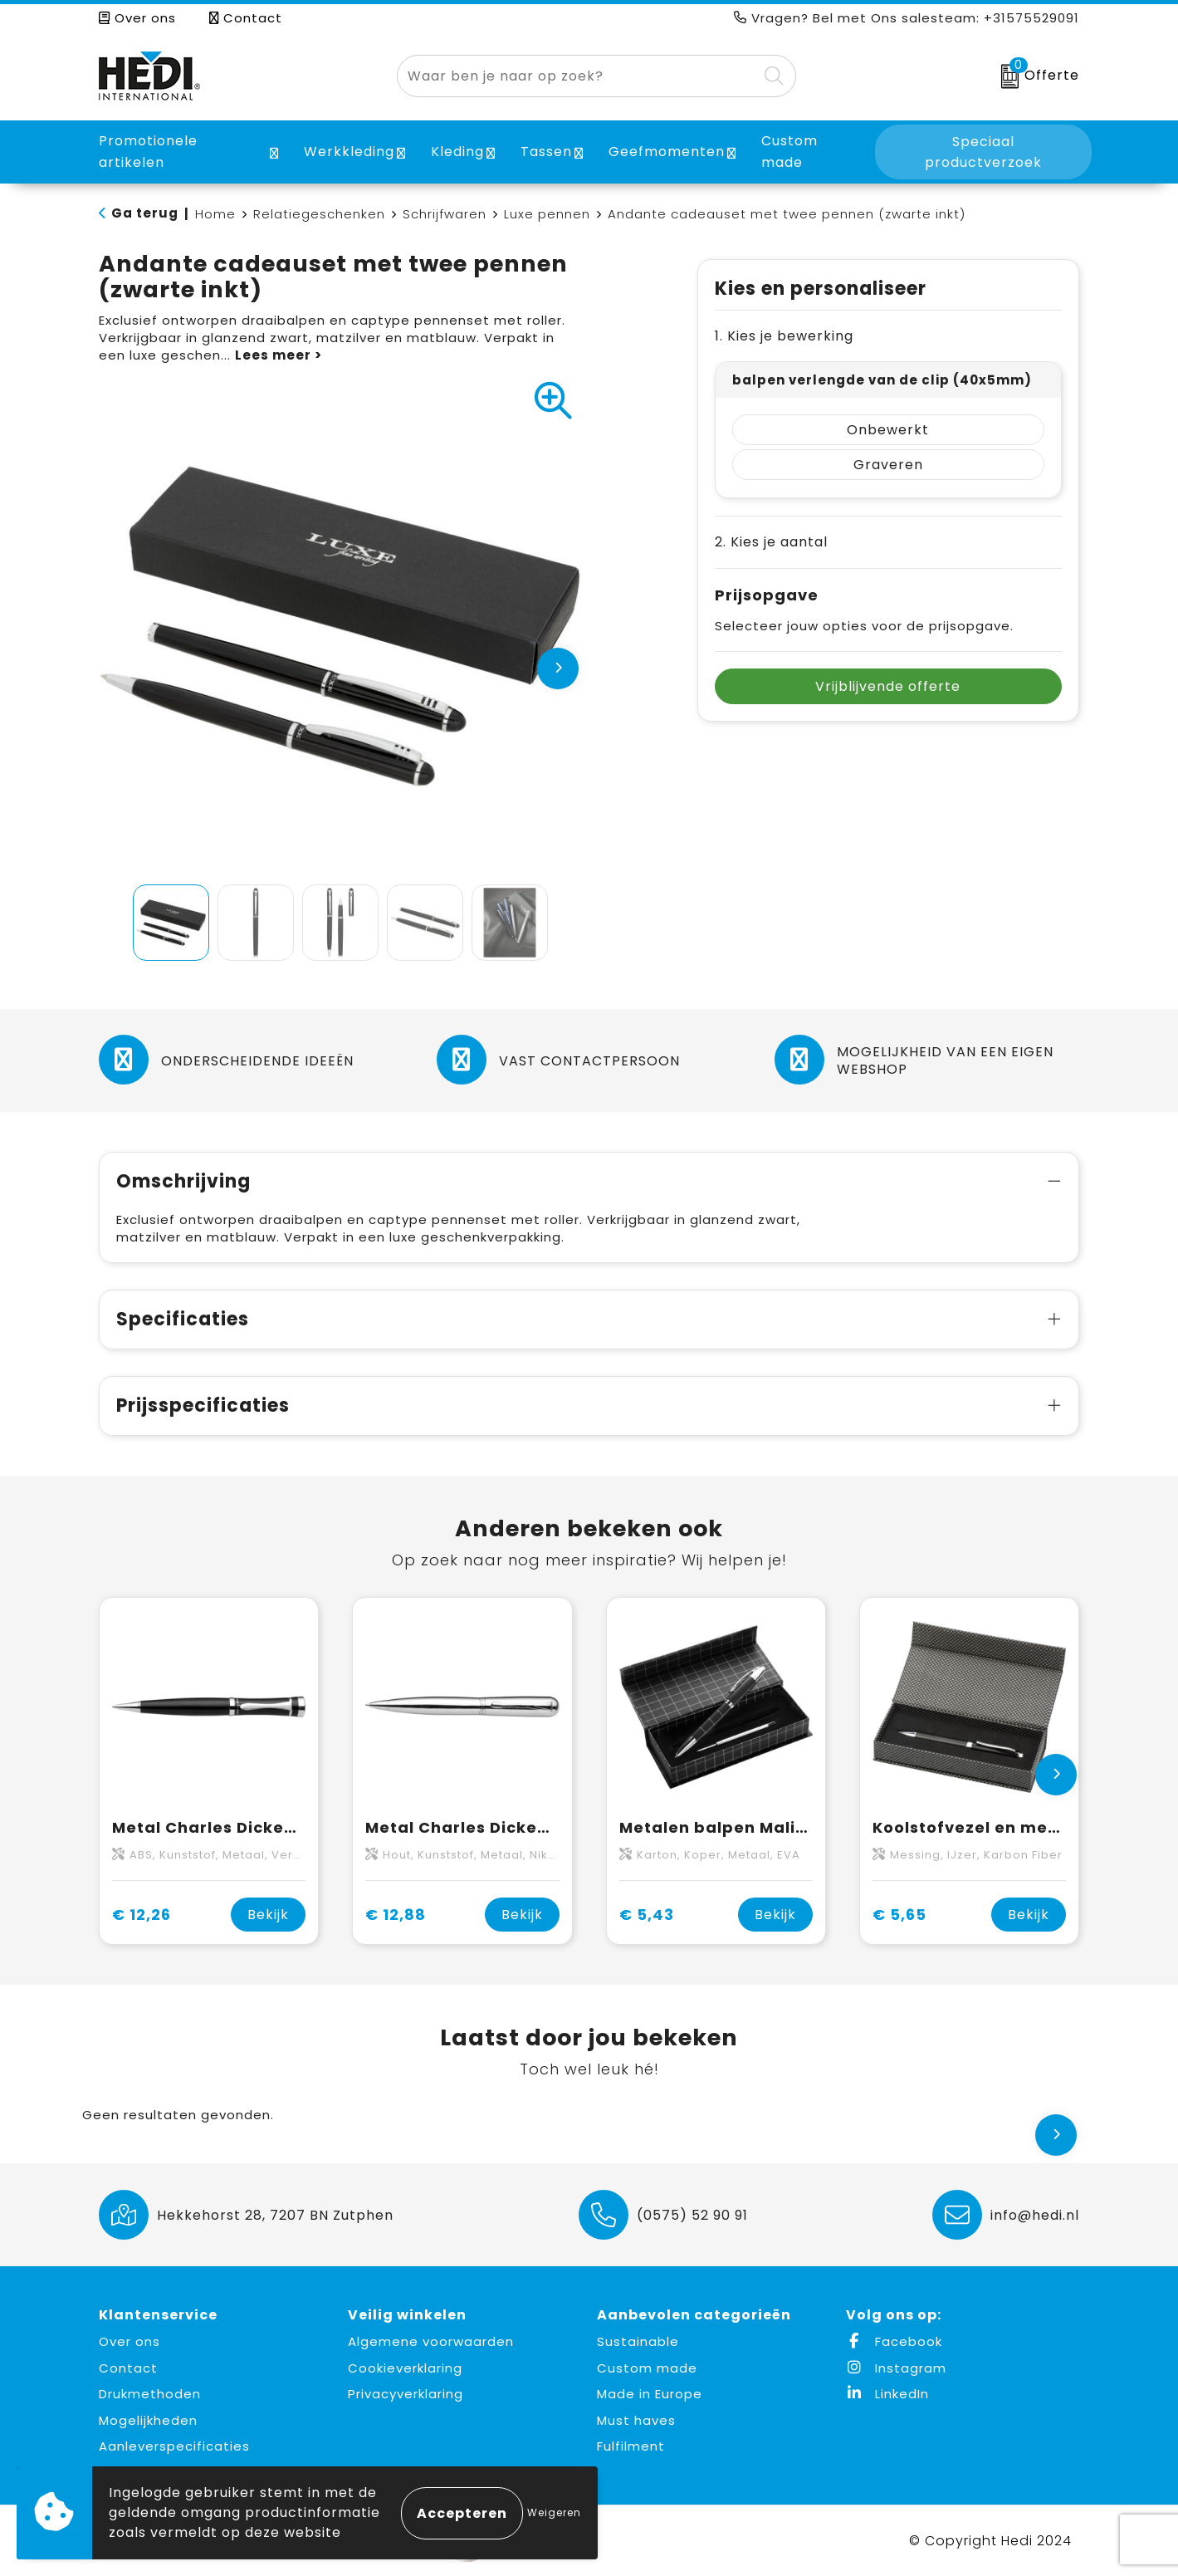 This screenshot has height=2576, width=1178. I want to click on Fulfilment, so click(631, 2446).